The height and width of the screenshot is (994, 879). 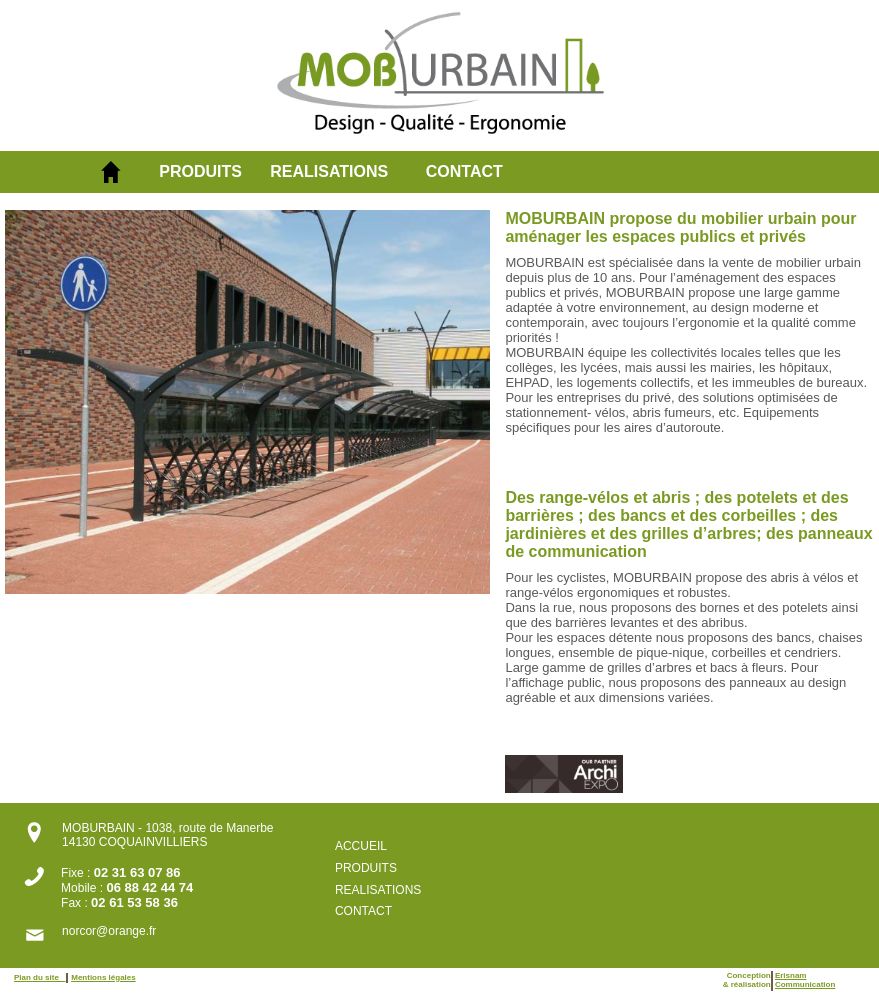 What do you see at coordinates (40, 977) in the screenshot?
I see `Plan du site` at bounding box center [40, 977].